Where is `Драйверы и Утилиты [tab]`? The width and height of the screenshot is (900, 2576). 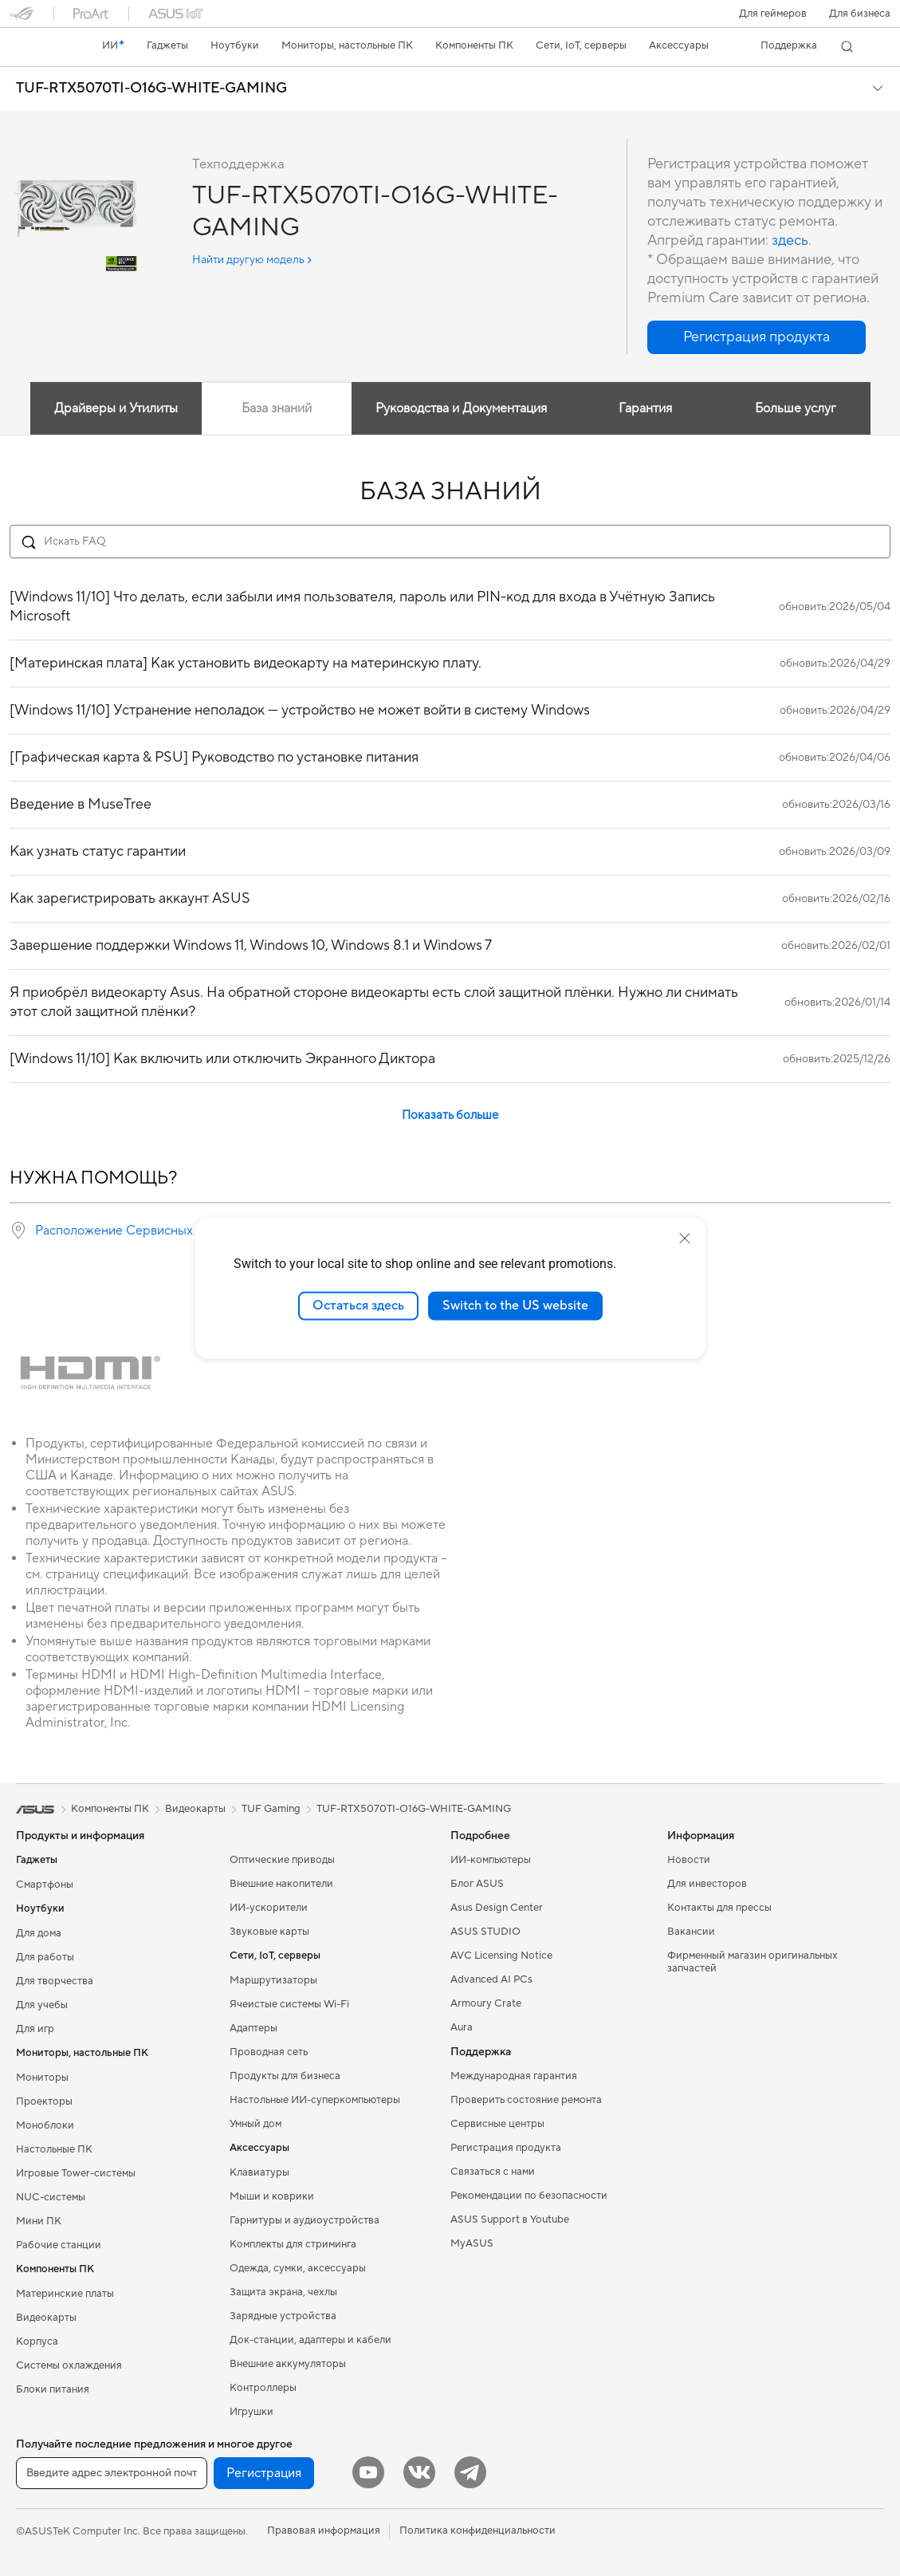
Драйверы и Утилиты [tab] is located at coordinates (116, 408).